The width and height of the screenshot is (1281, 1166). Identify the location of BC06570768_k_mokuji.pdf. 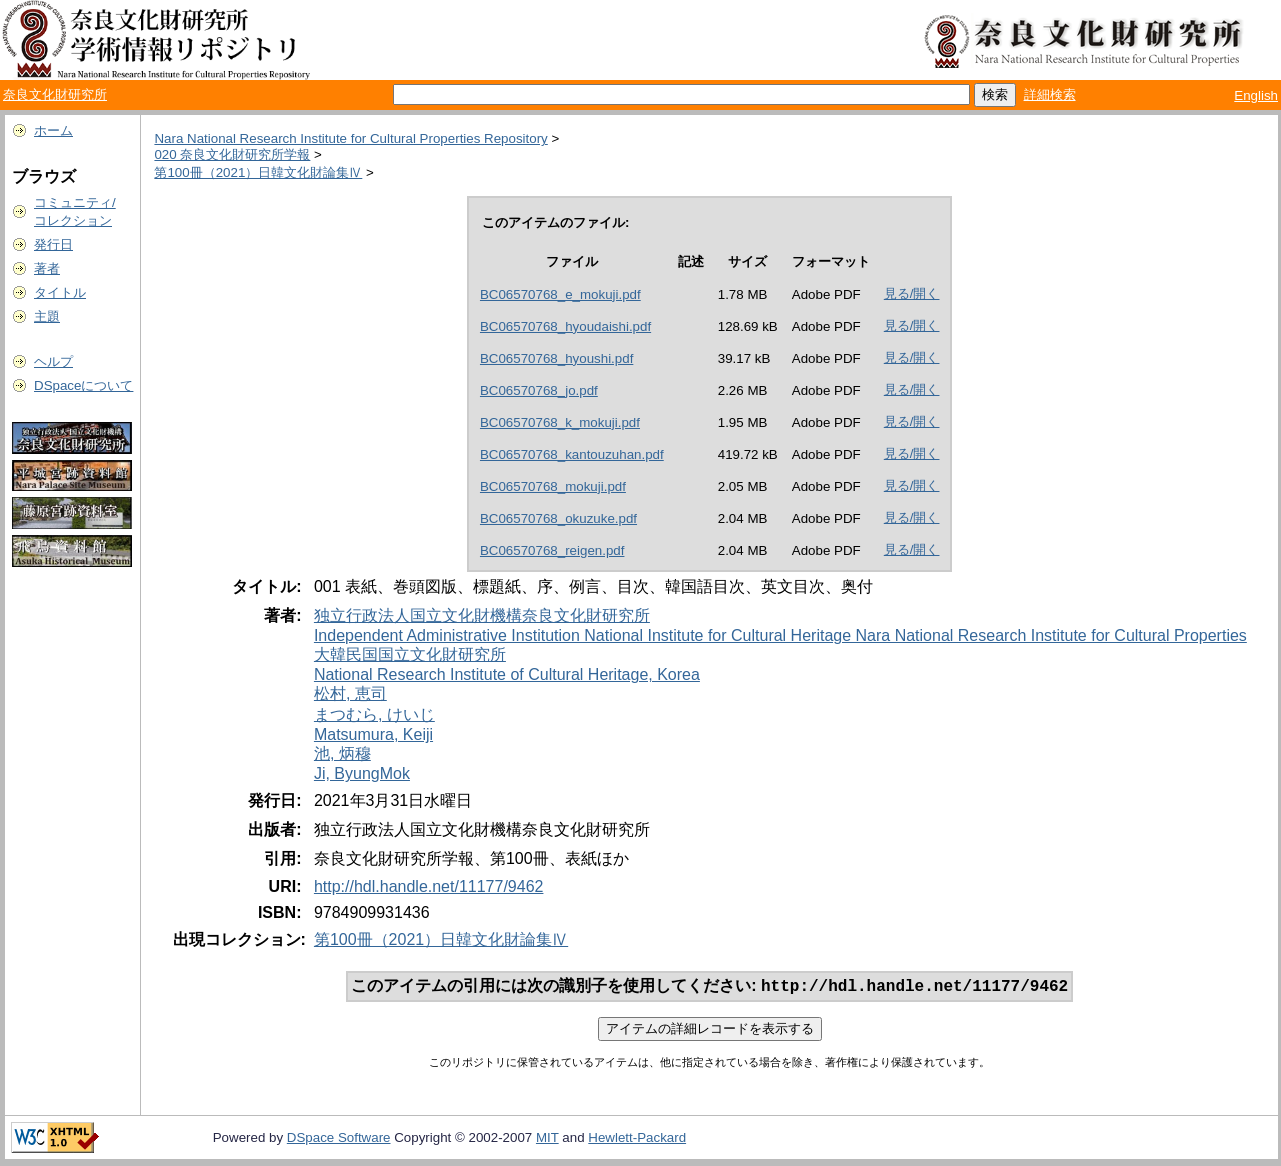
(560, 422).